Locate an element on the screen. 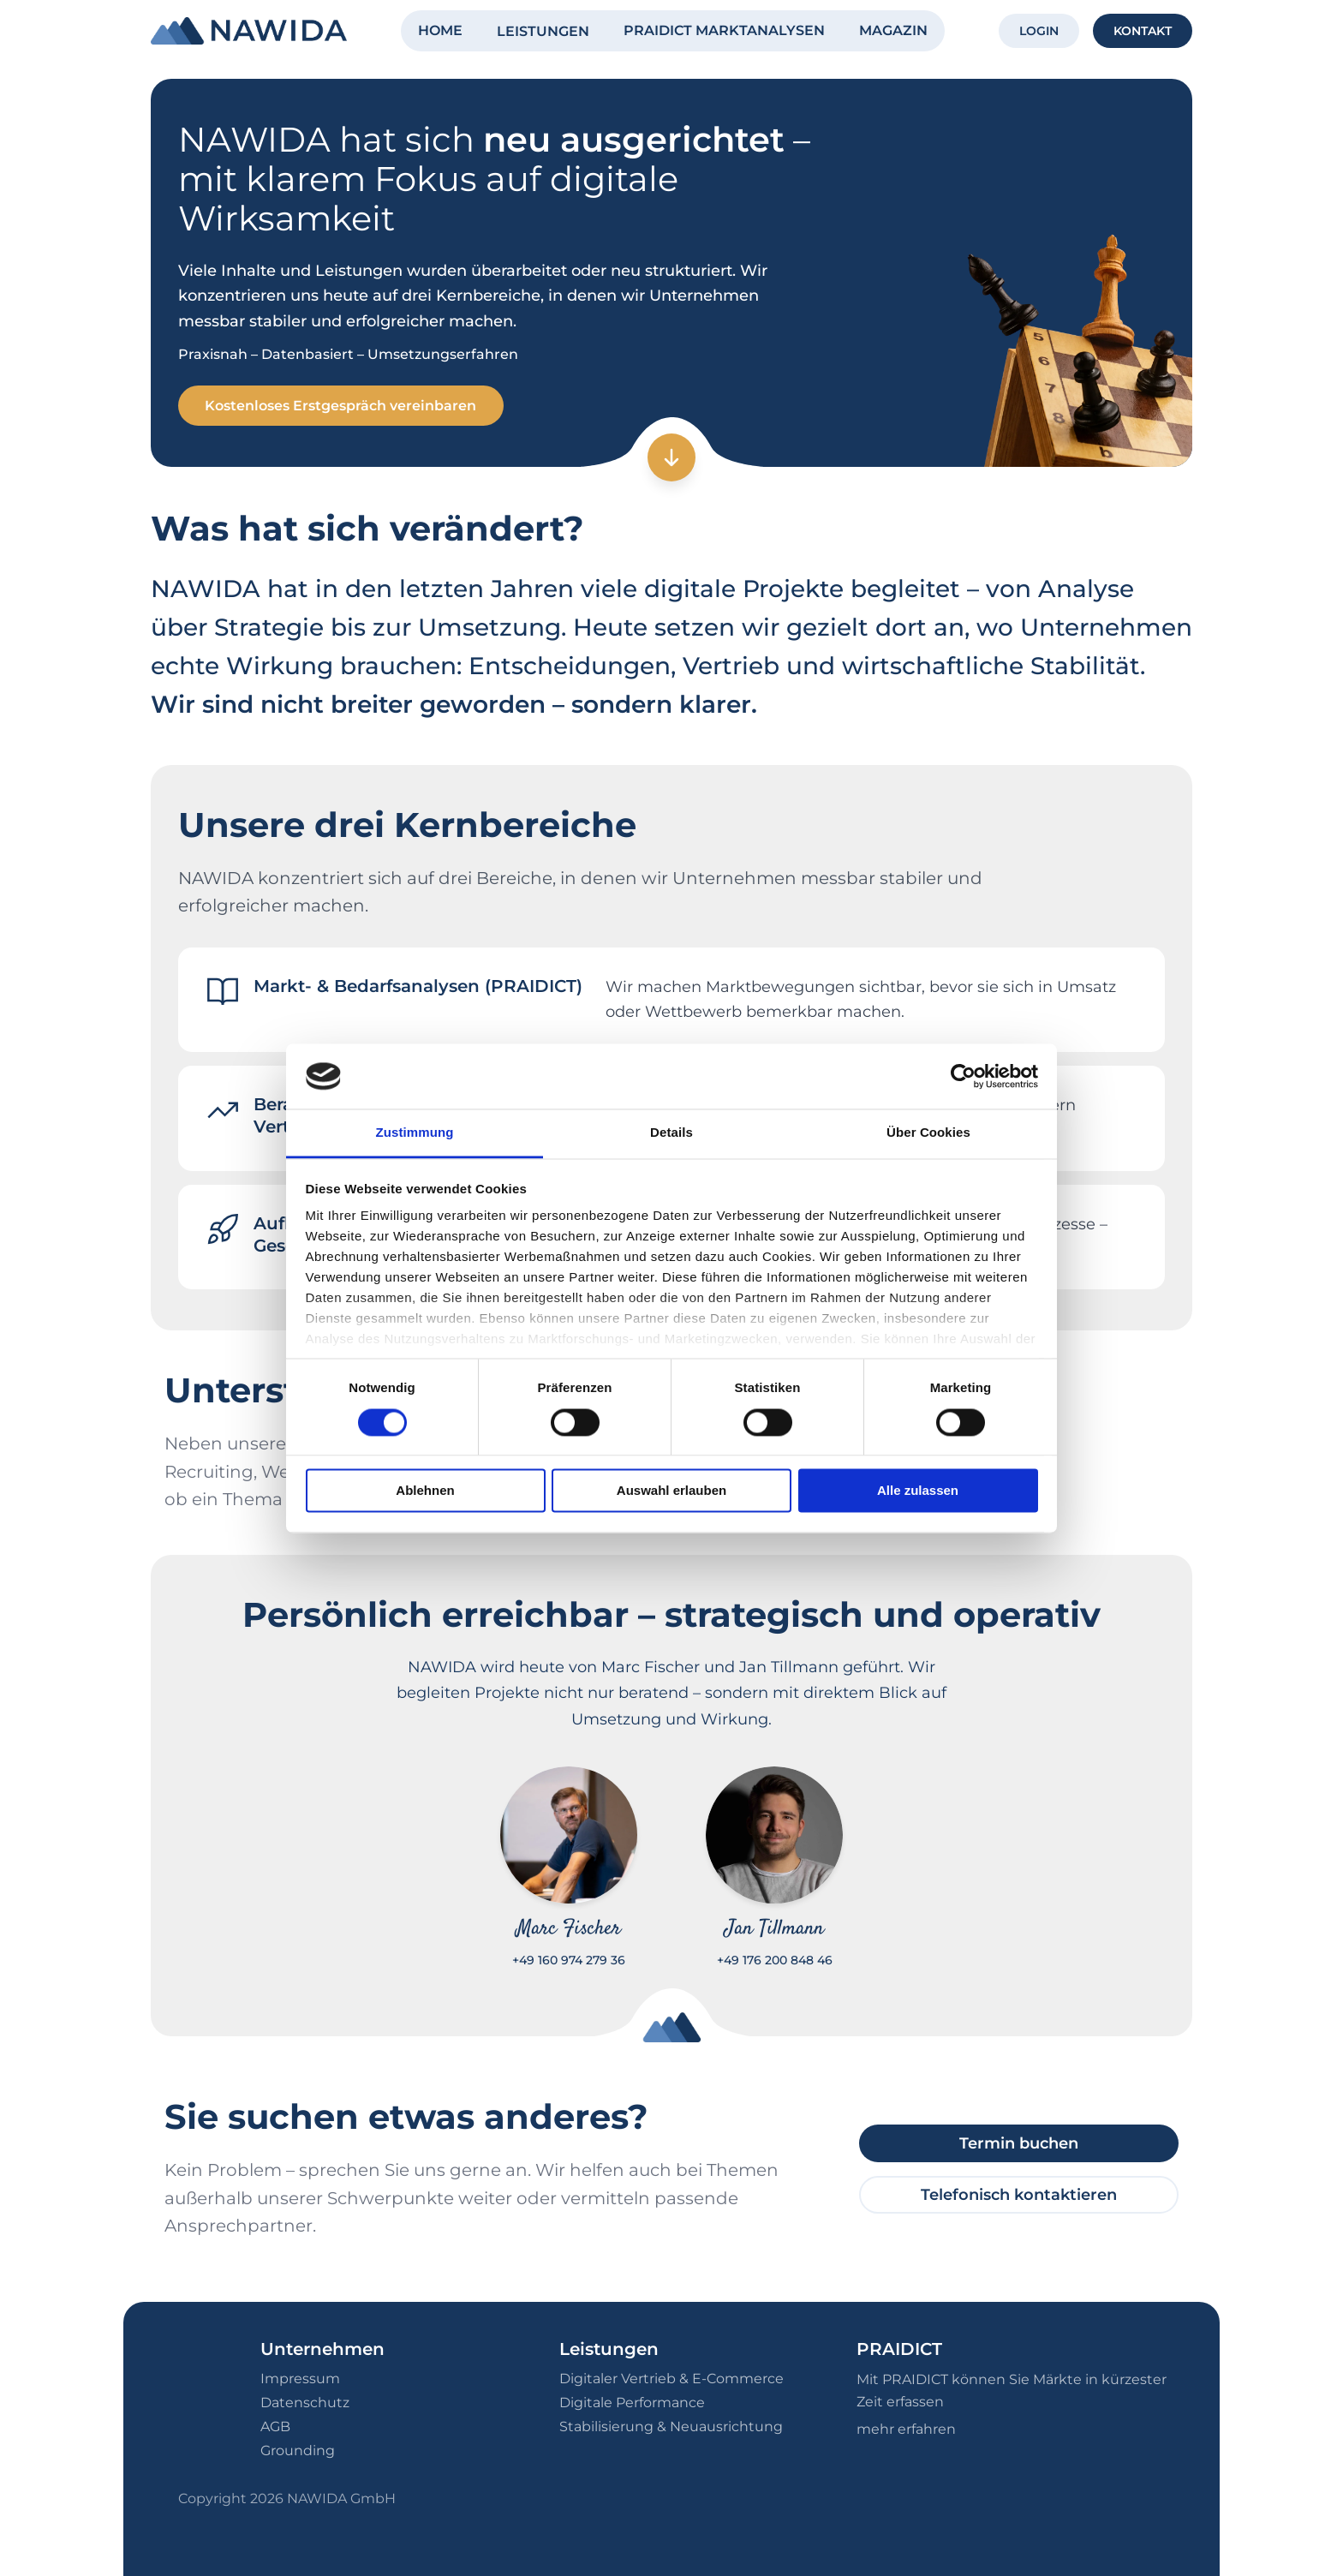 The image size is (1343, 2576). [Cookiebot von Usercentrics - öffnet in einem neuen Fenster] is located at coordinates (963, 1076).